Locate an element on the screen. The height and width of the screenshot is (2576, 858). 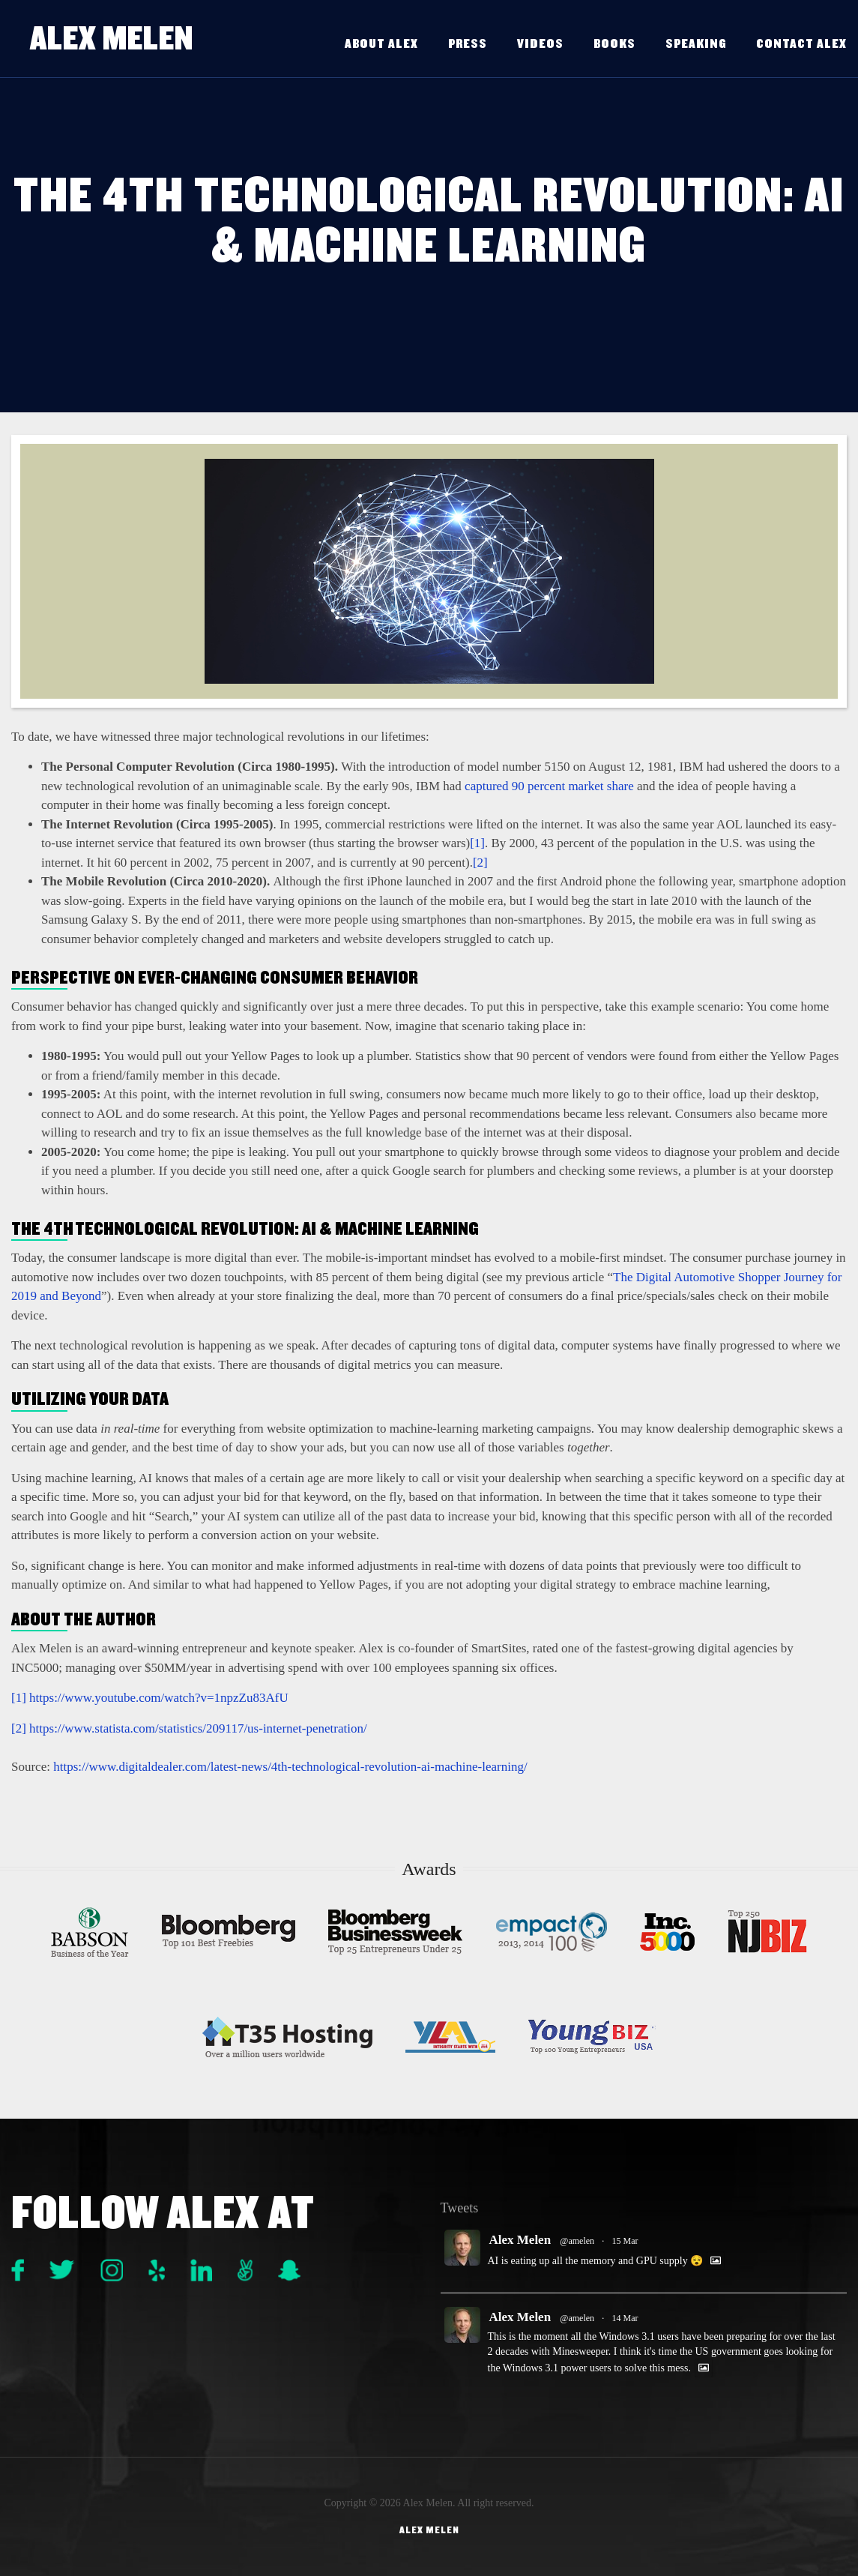
https://www.statista.com/statistics/209117/us-internet-penetration/ is located at coordinates (198, 1728).